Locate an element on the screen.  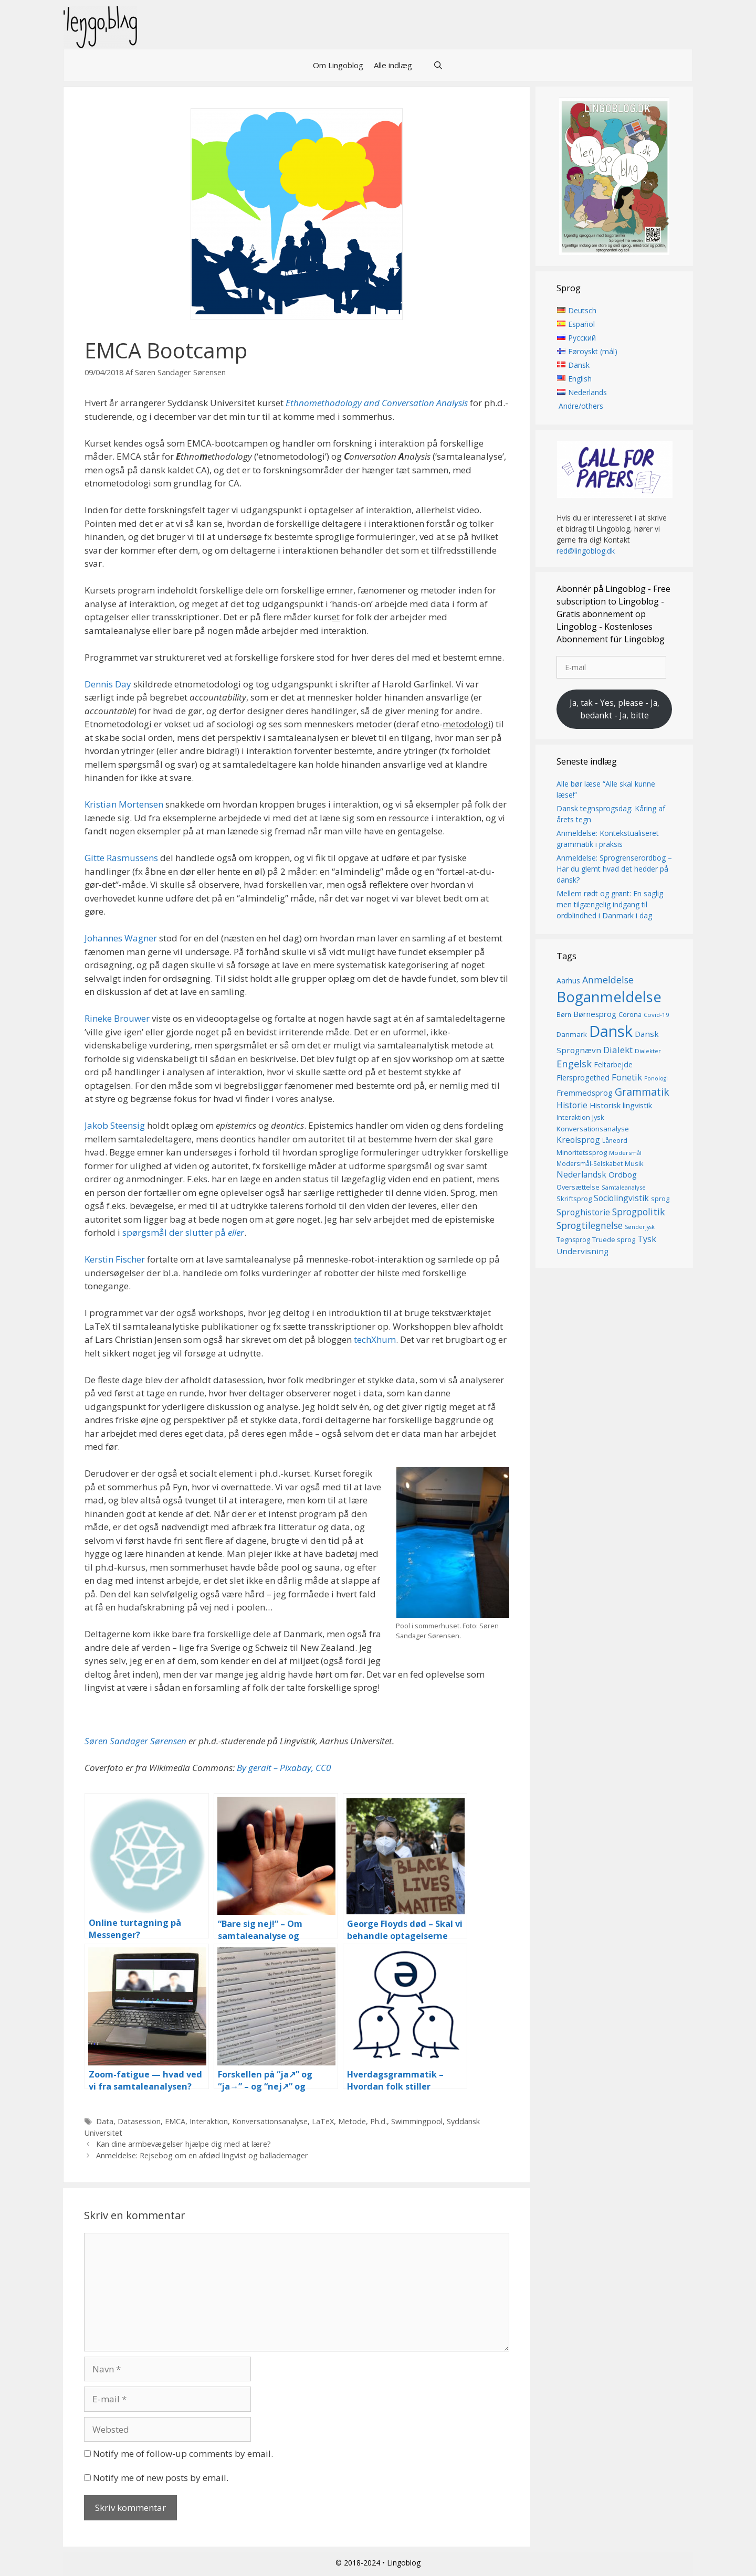
Børn [Børn (14 elementer)] is located at coordinates (563, 1015).